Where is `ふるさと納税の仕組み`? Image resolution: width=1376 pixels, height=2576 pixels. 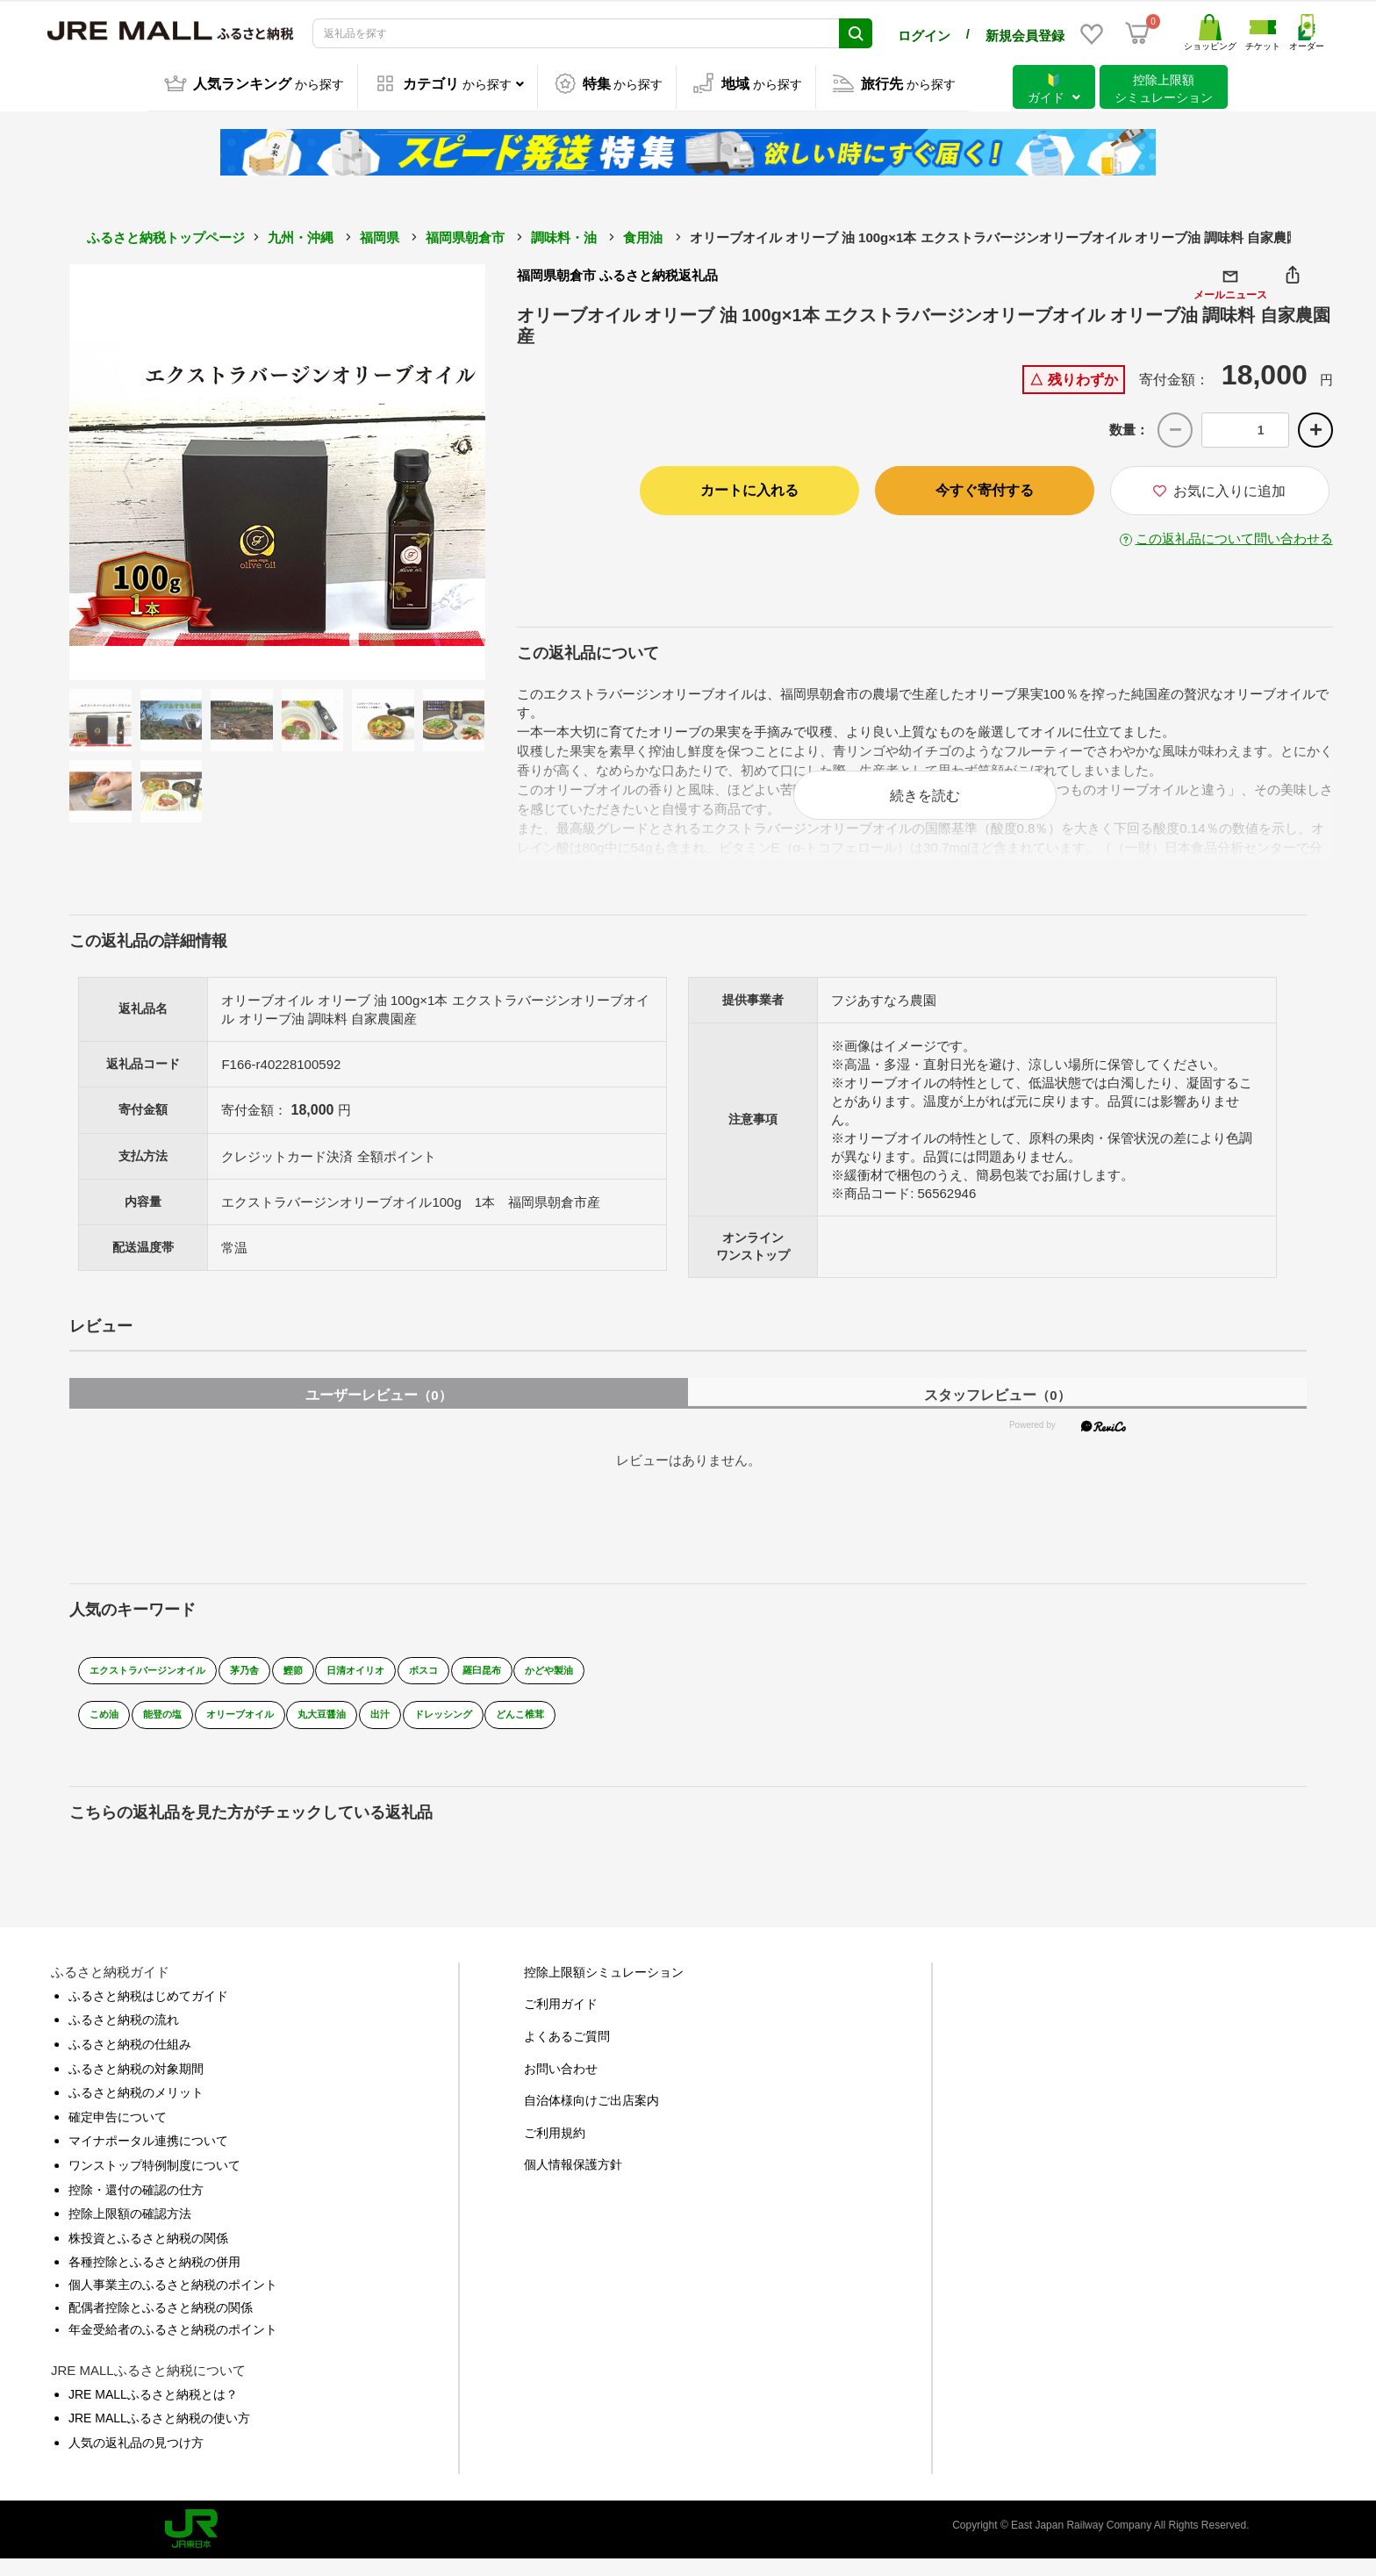
ふるさと納税の仕組み is located at coordinates (129, 2061).